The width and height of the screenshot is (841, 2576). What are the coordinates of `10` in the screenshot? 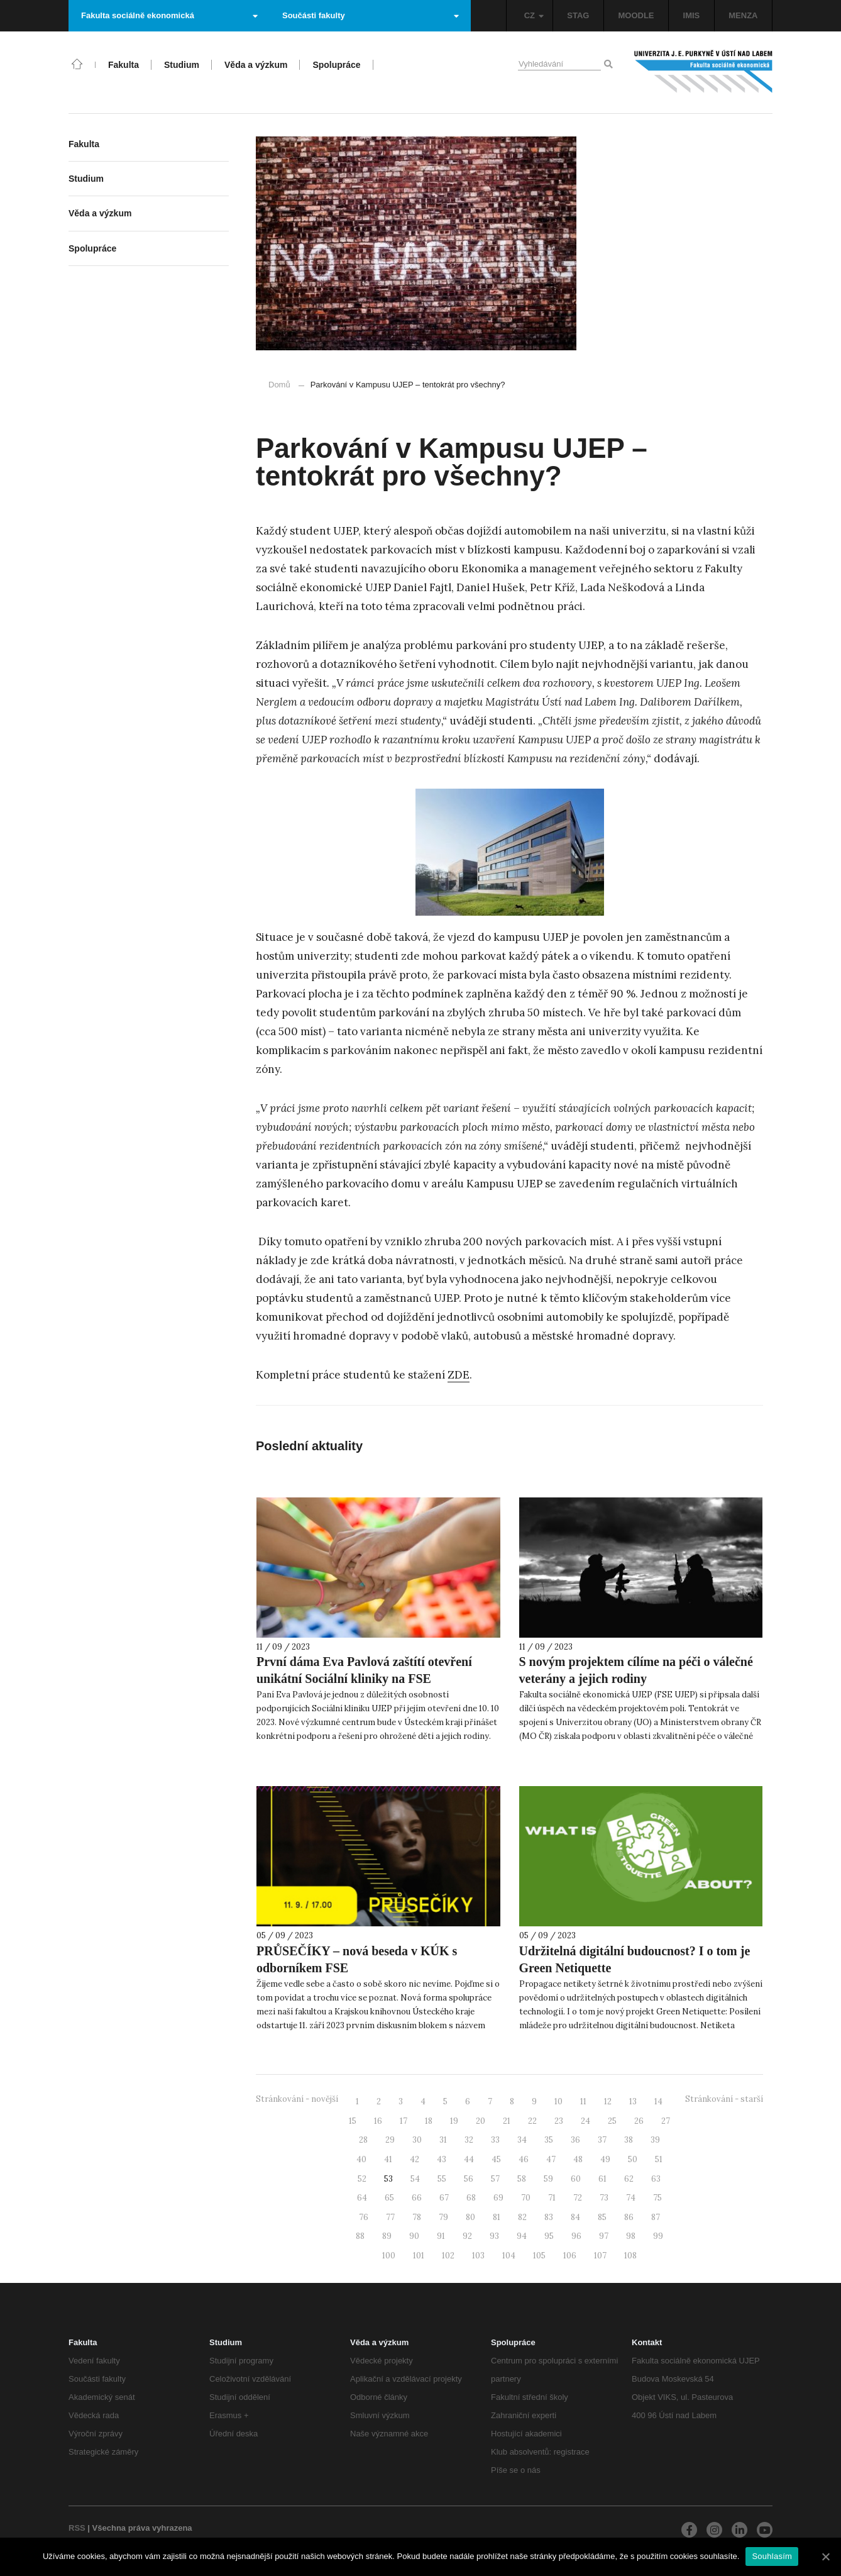 It's located at (558, 2101).